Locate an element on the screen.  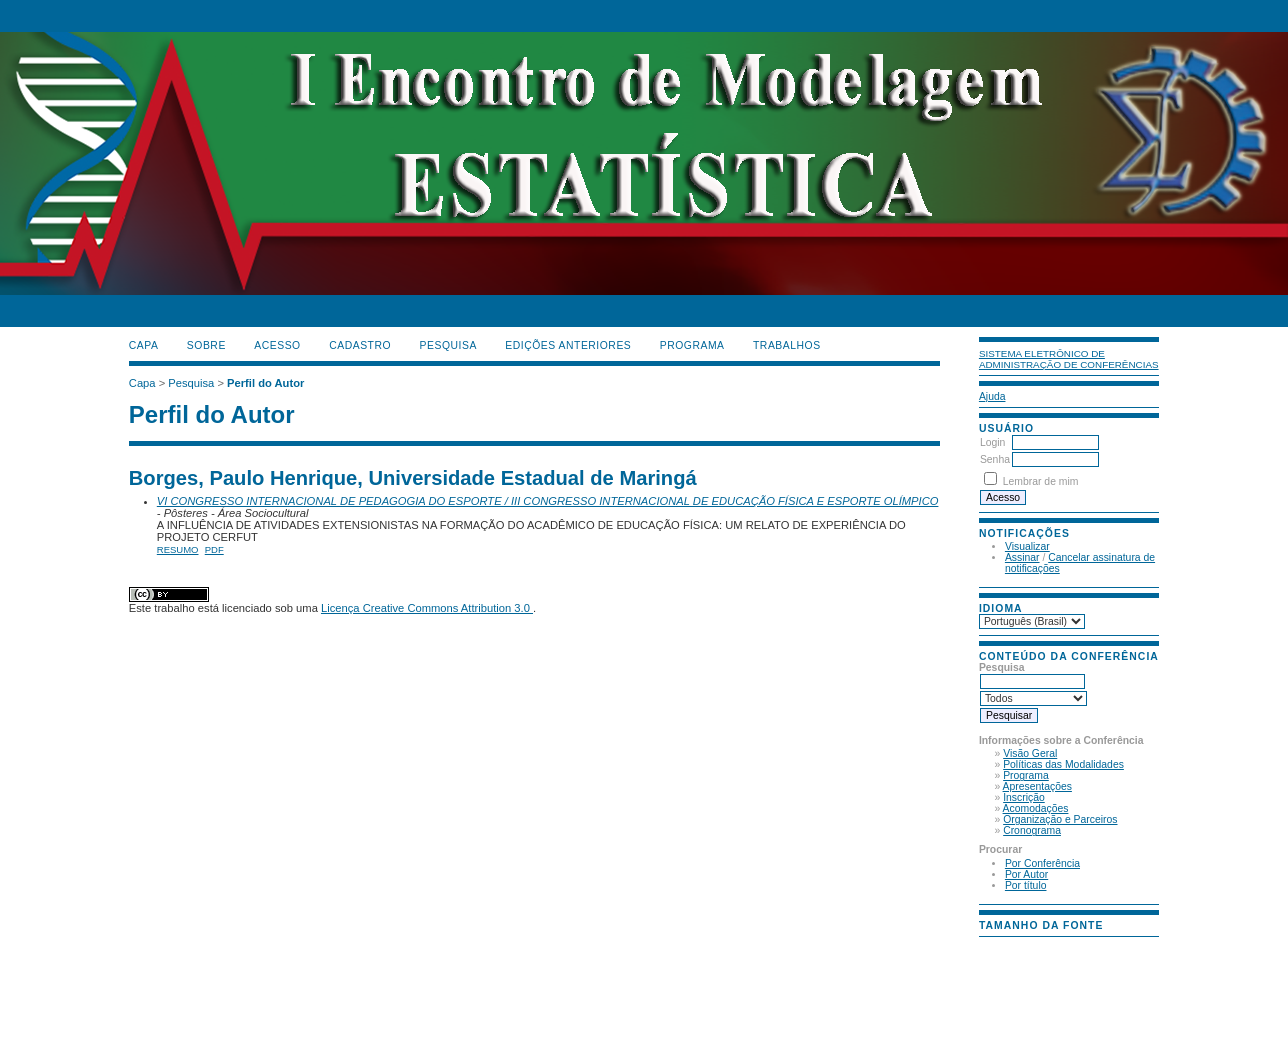
Assinar is located at coordinates (1022, 557).